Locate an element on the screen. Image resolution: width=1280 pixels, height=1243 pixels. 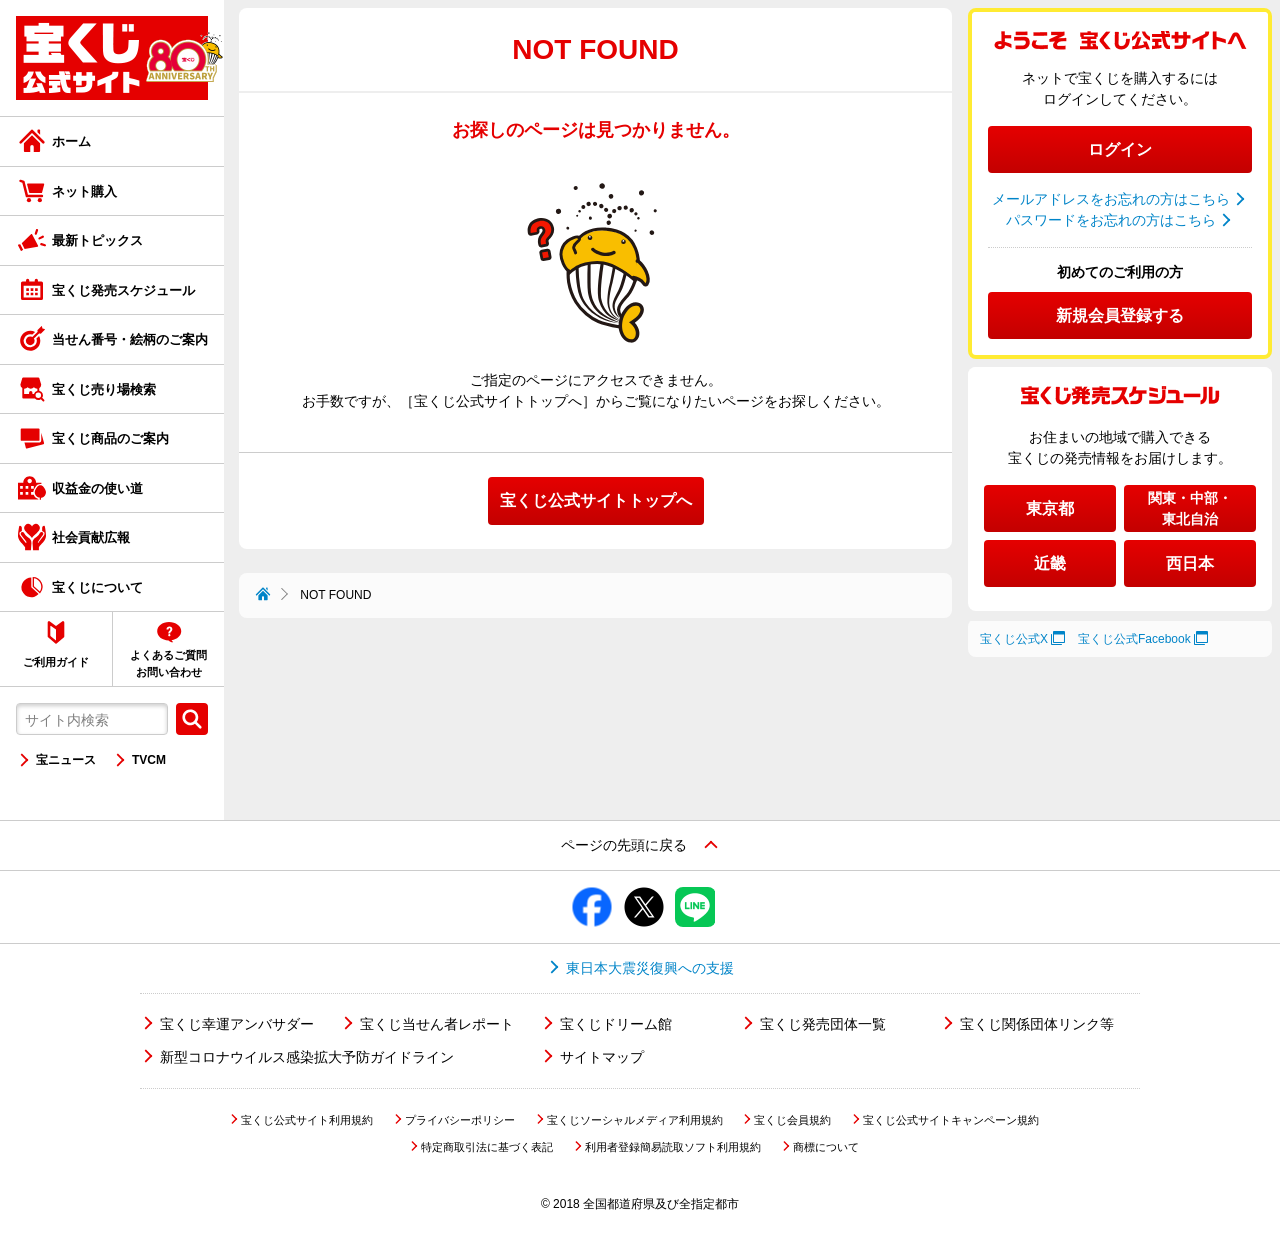
当せん番号・絵柄のご案内 is located at coordinates (130, 339).